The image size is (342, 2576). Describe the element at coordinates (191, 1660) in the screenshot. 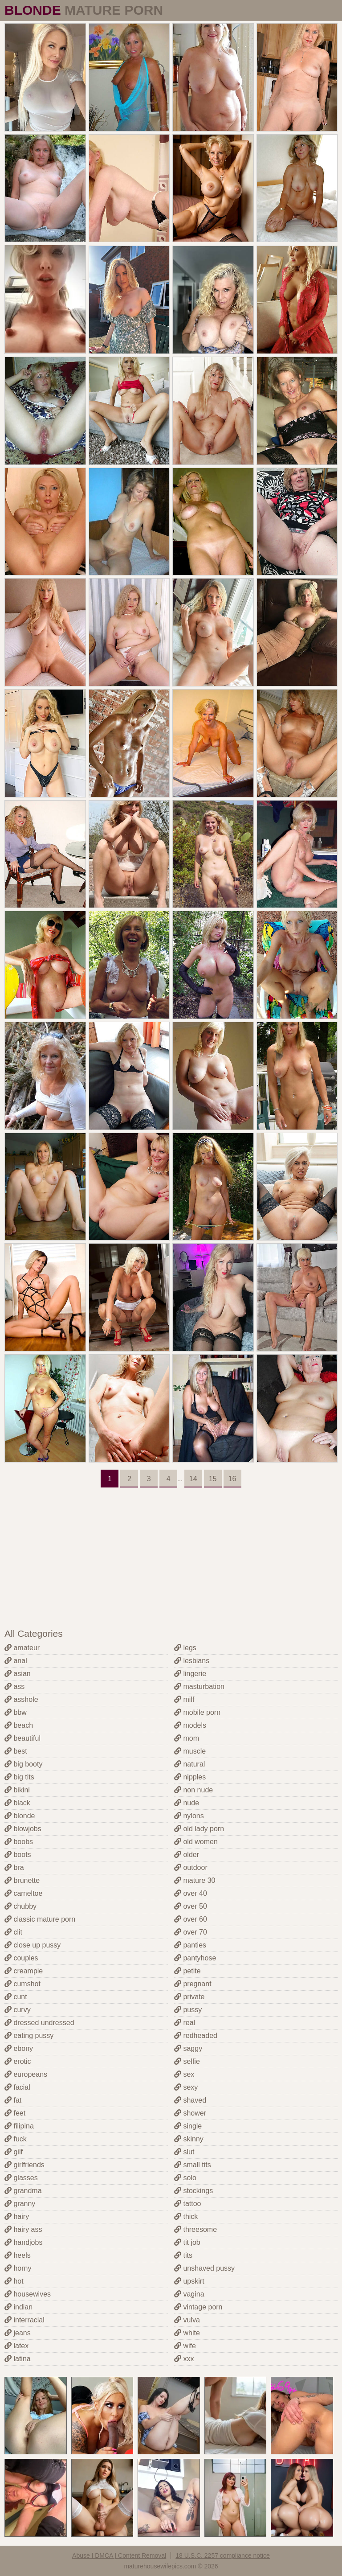

I see `lesbians` at that location.